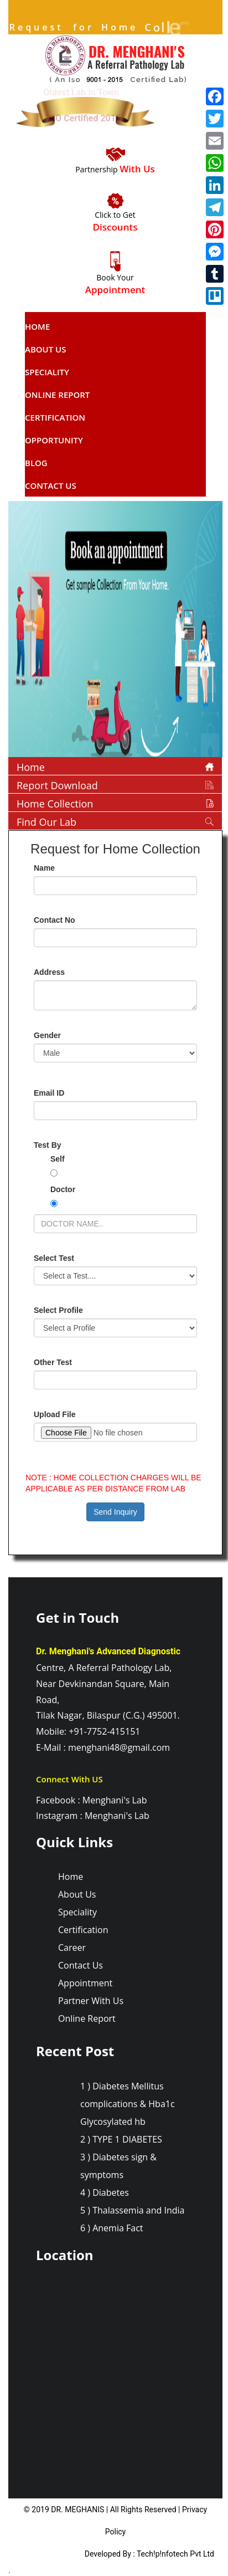 This screenshot has width=228, height=2576. Describe the element at coordinates (72, 1947) in the screenshot. I see `Career` at that location.